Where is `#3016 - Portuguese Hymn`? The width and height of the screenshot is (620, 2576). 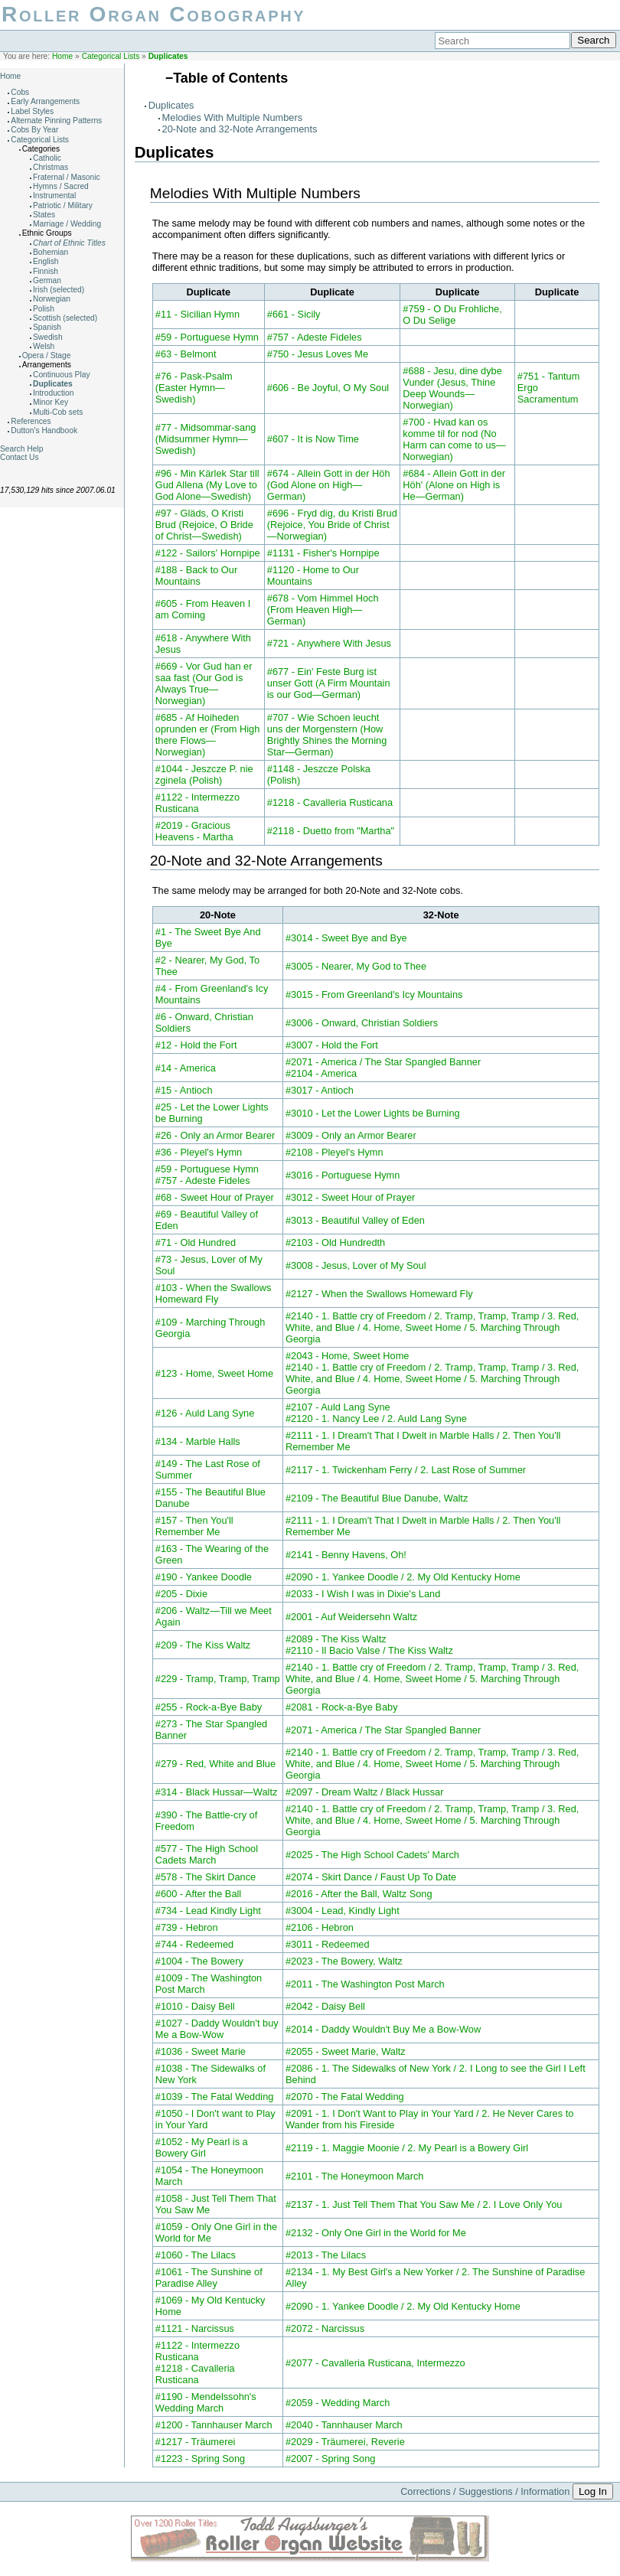 #3016 - Portuguese Hymn is located at coordinates (343, 1175).